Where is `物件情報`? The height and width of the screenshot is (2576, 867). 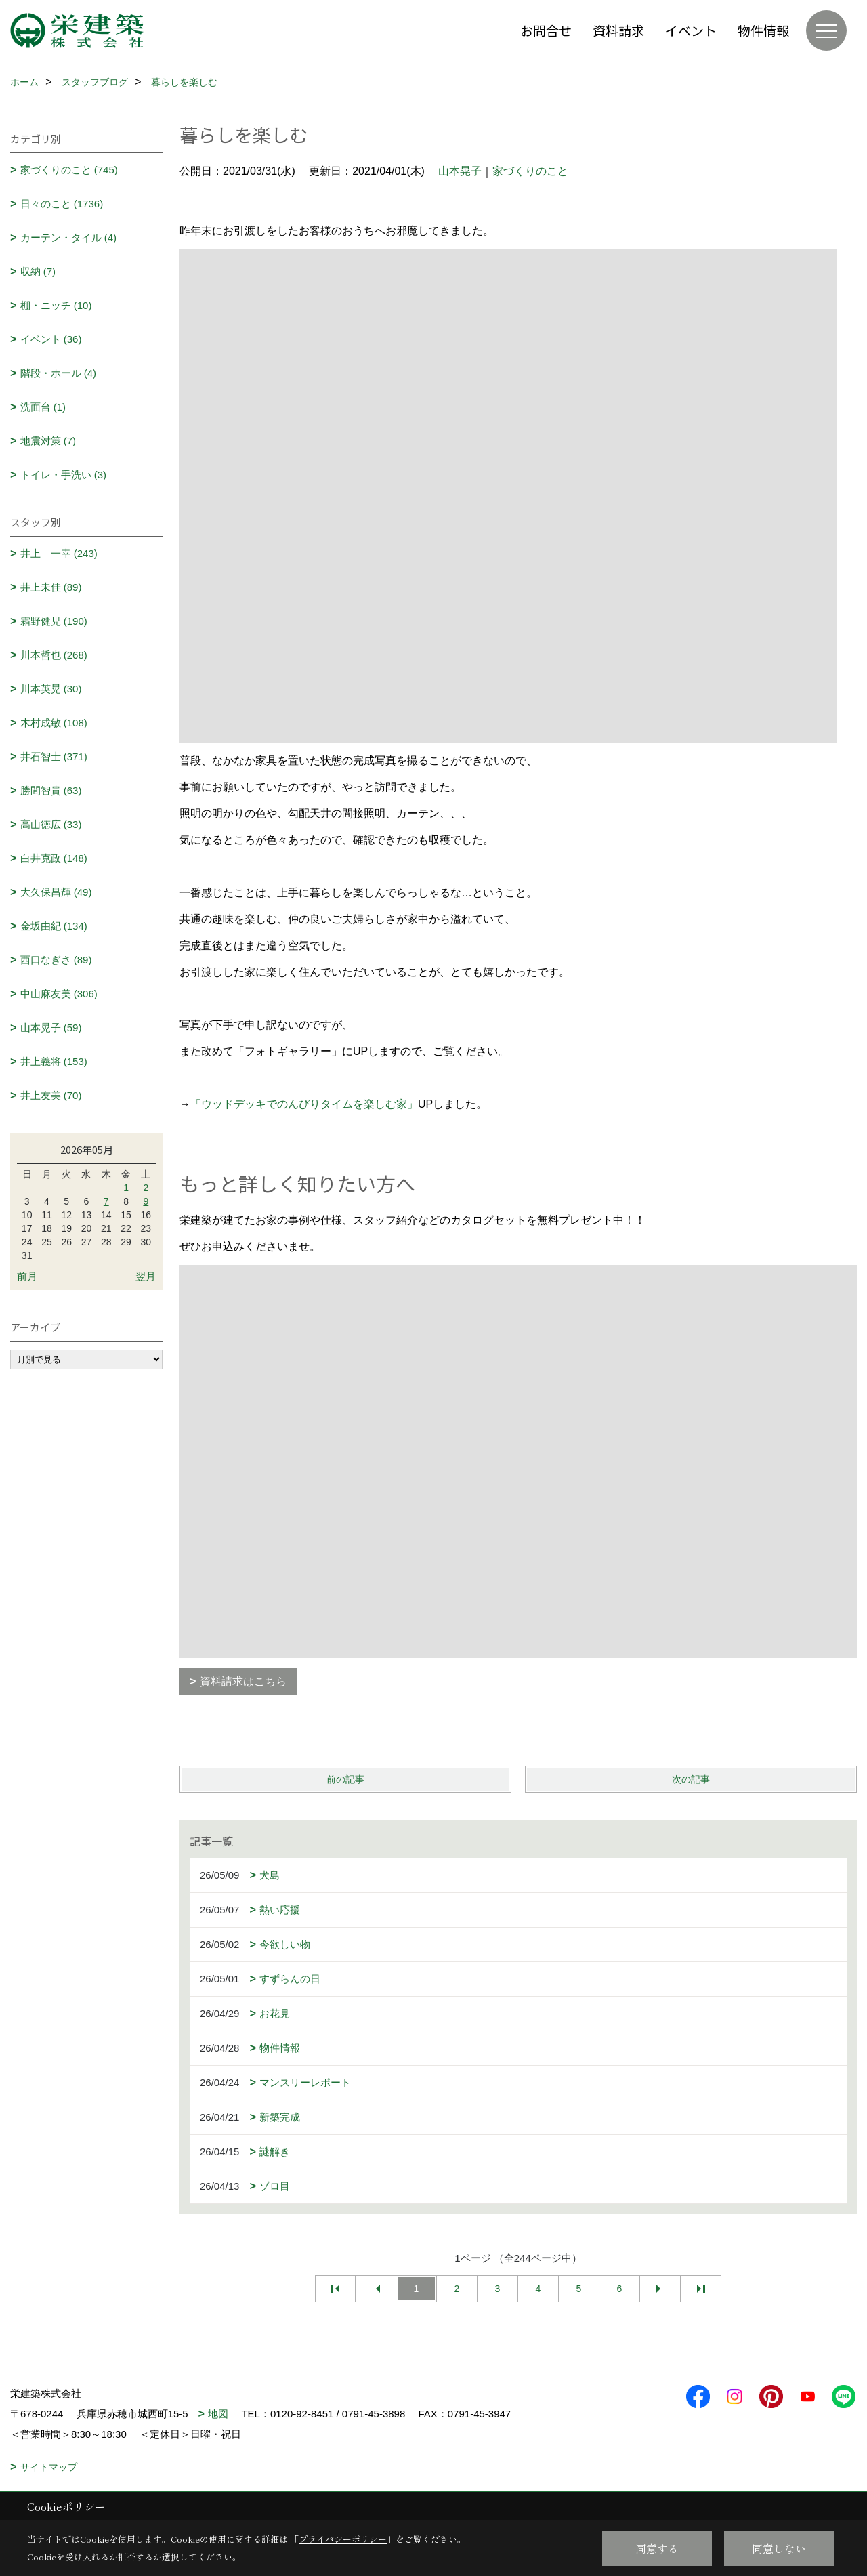 物件情報 is located at coordinates (763, 30).